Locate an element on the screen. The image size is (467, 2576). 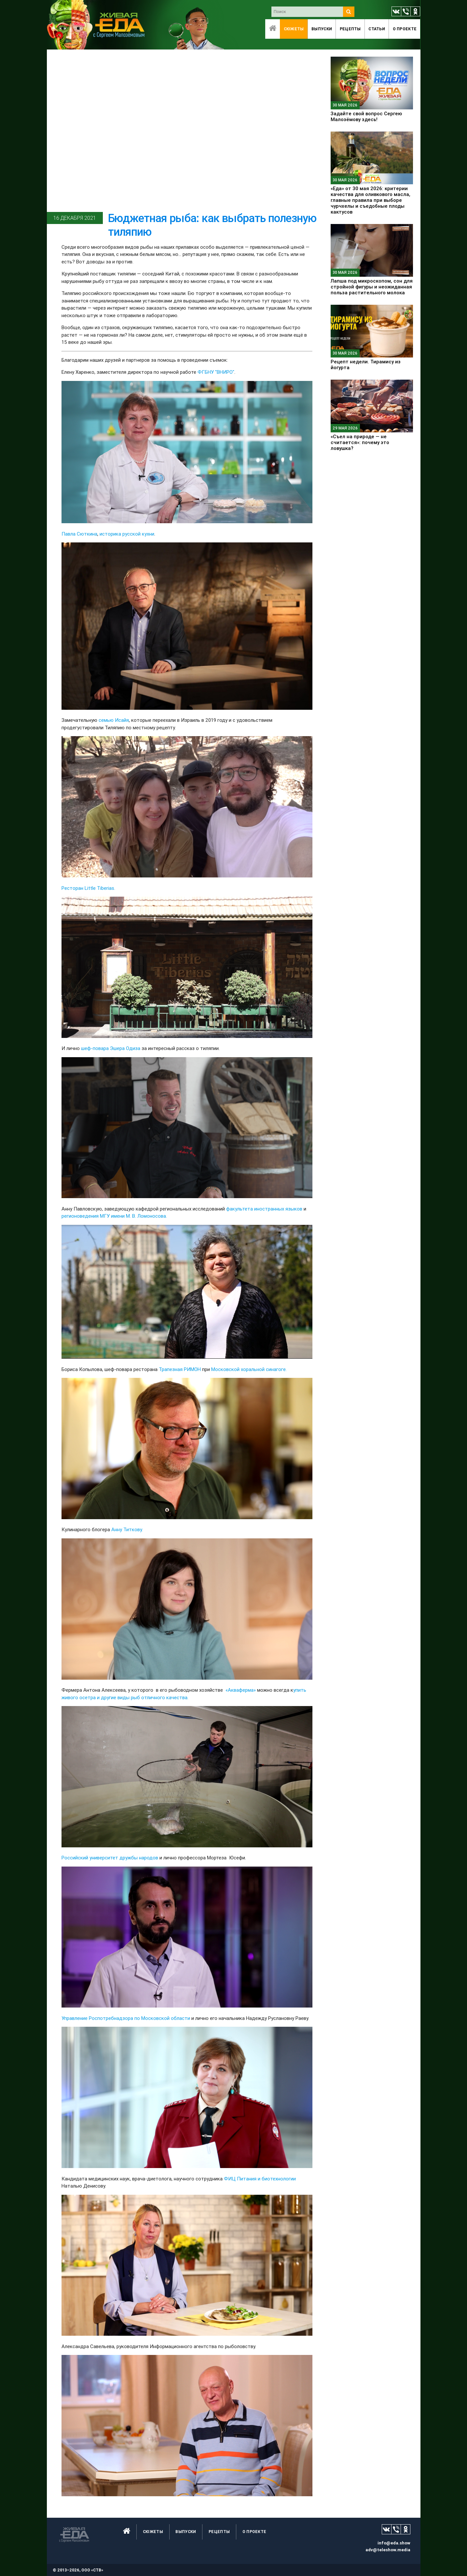
Анну Титкову. is located at coordinates (127, 1529).